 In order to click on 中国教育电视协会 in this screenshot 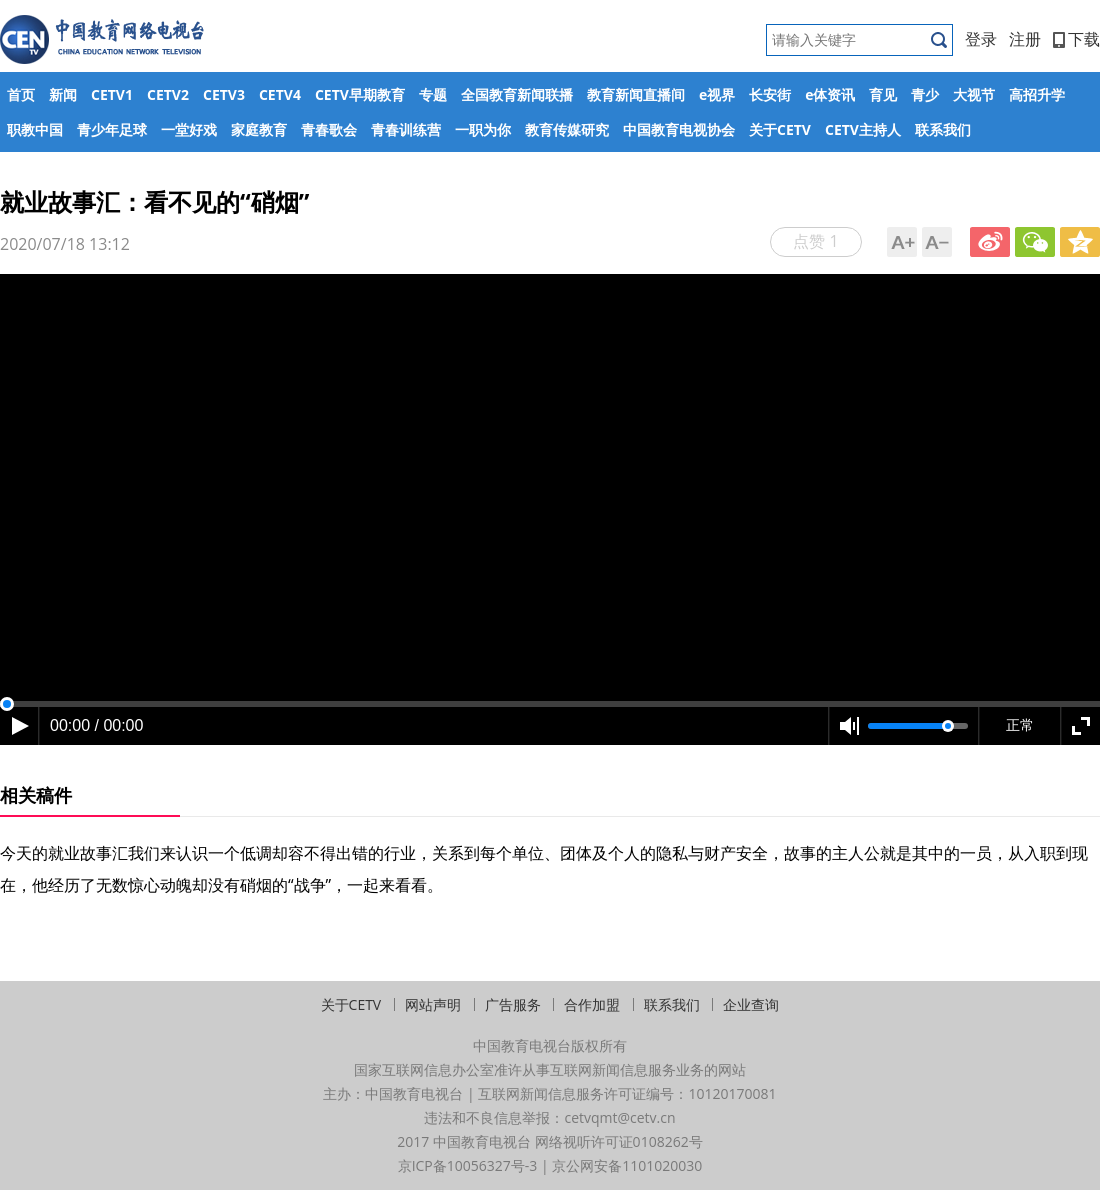, I will do `click(679, 129)`.